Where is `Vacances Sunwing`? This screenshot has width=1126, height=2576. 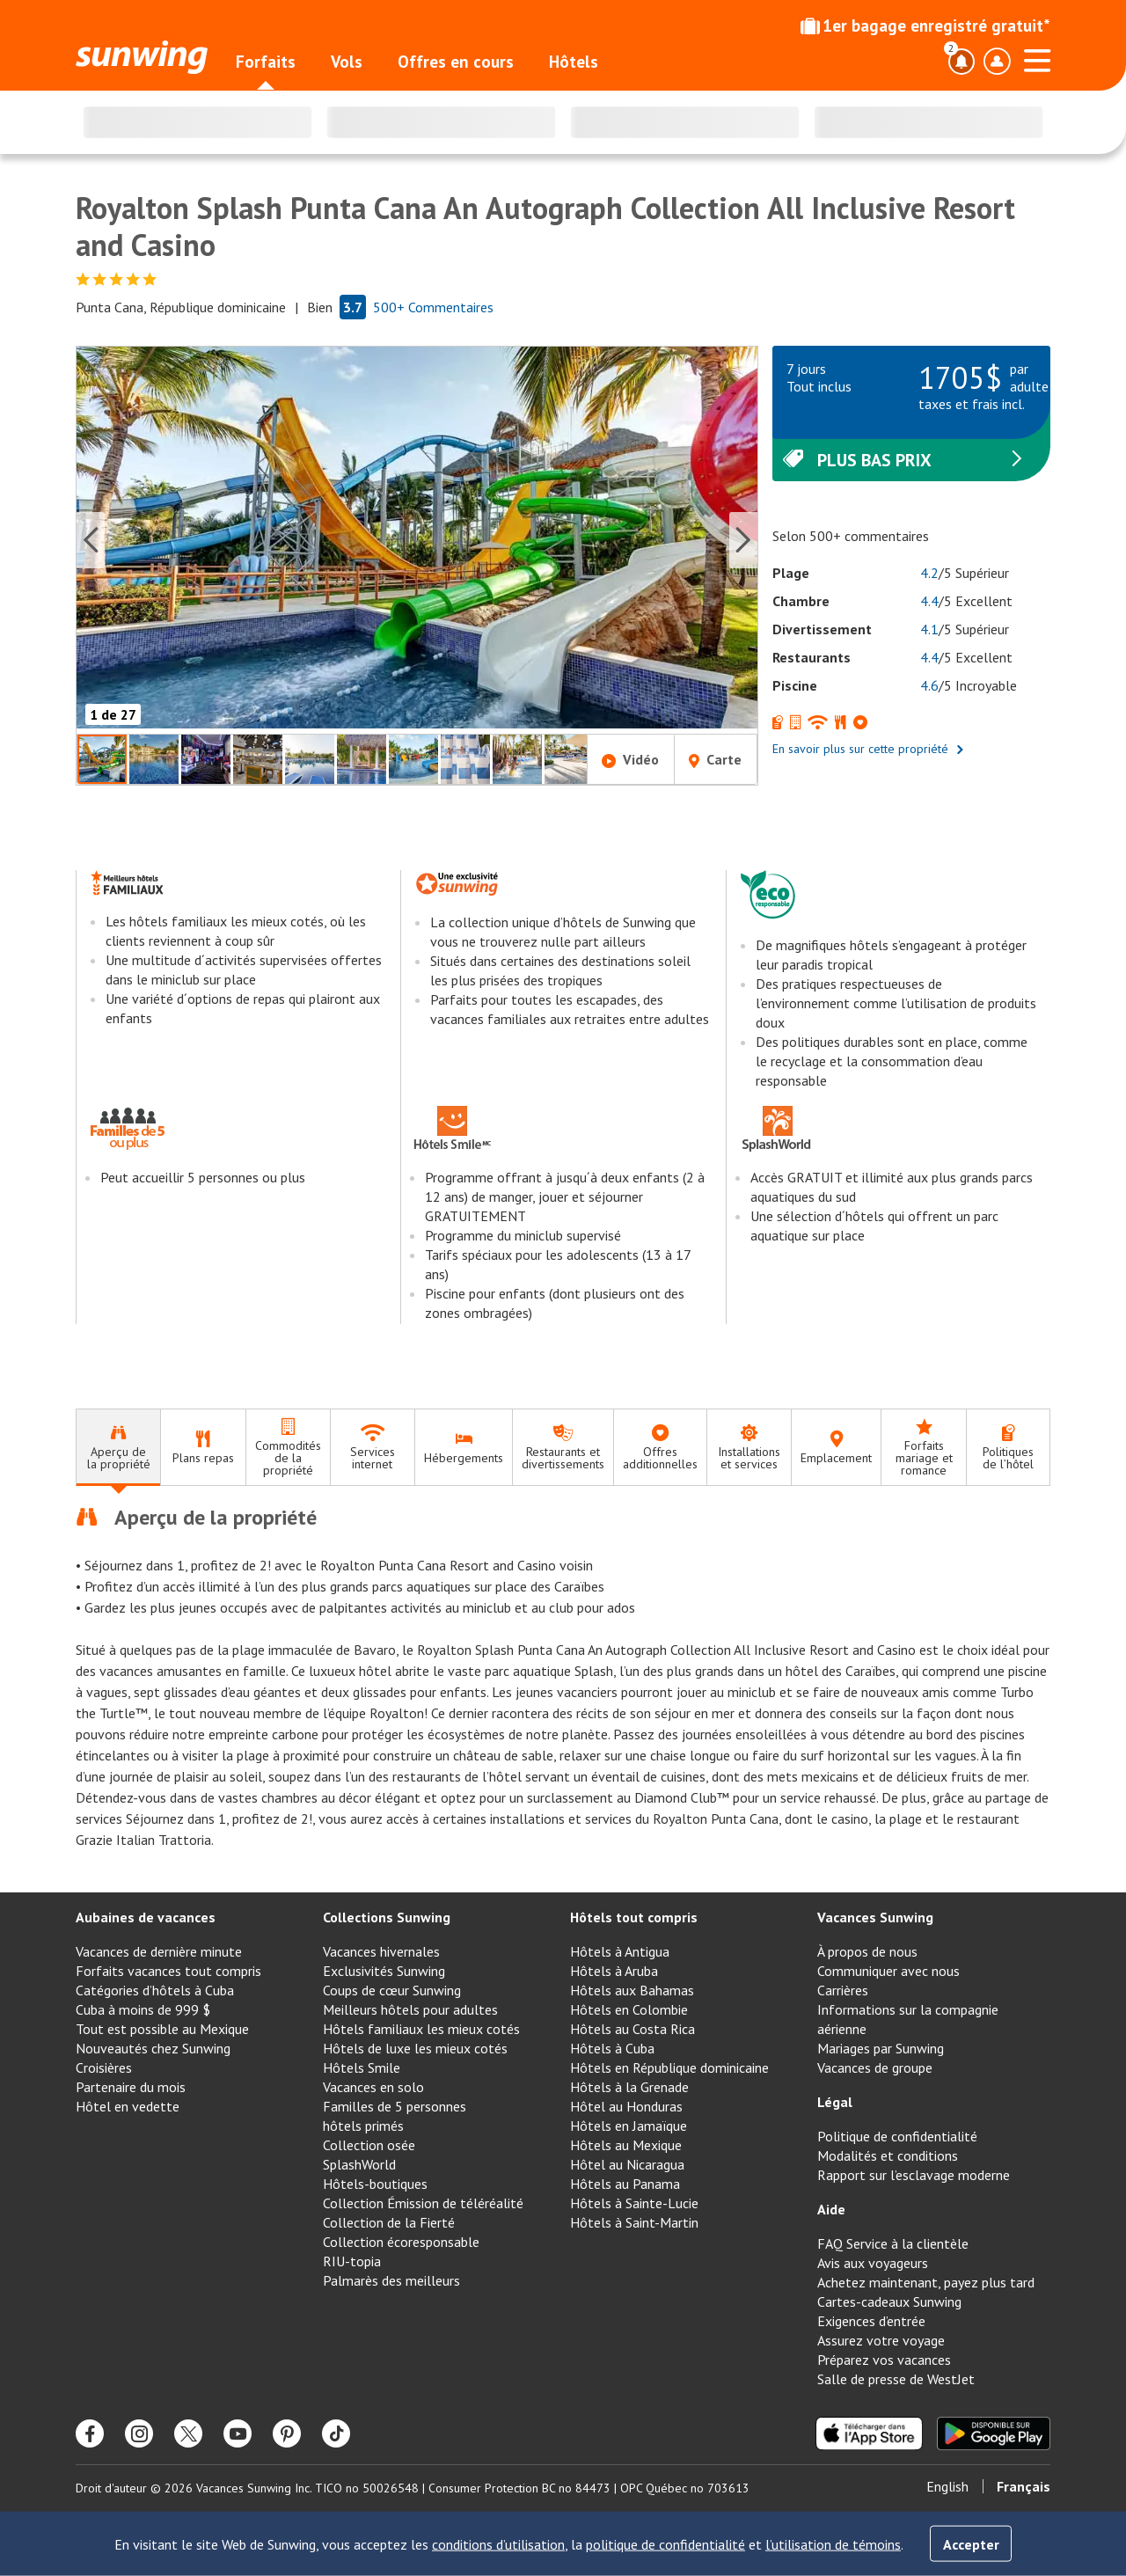 Vacances Sunwing is located at coordinates (875, 1917).